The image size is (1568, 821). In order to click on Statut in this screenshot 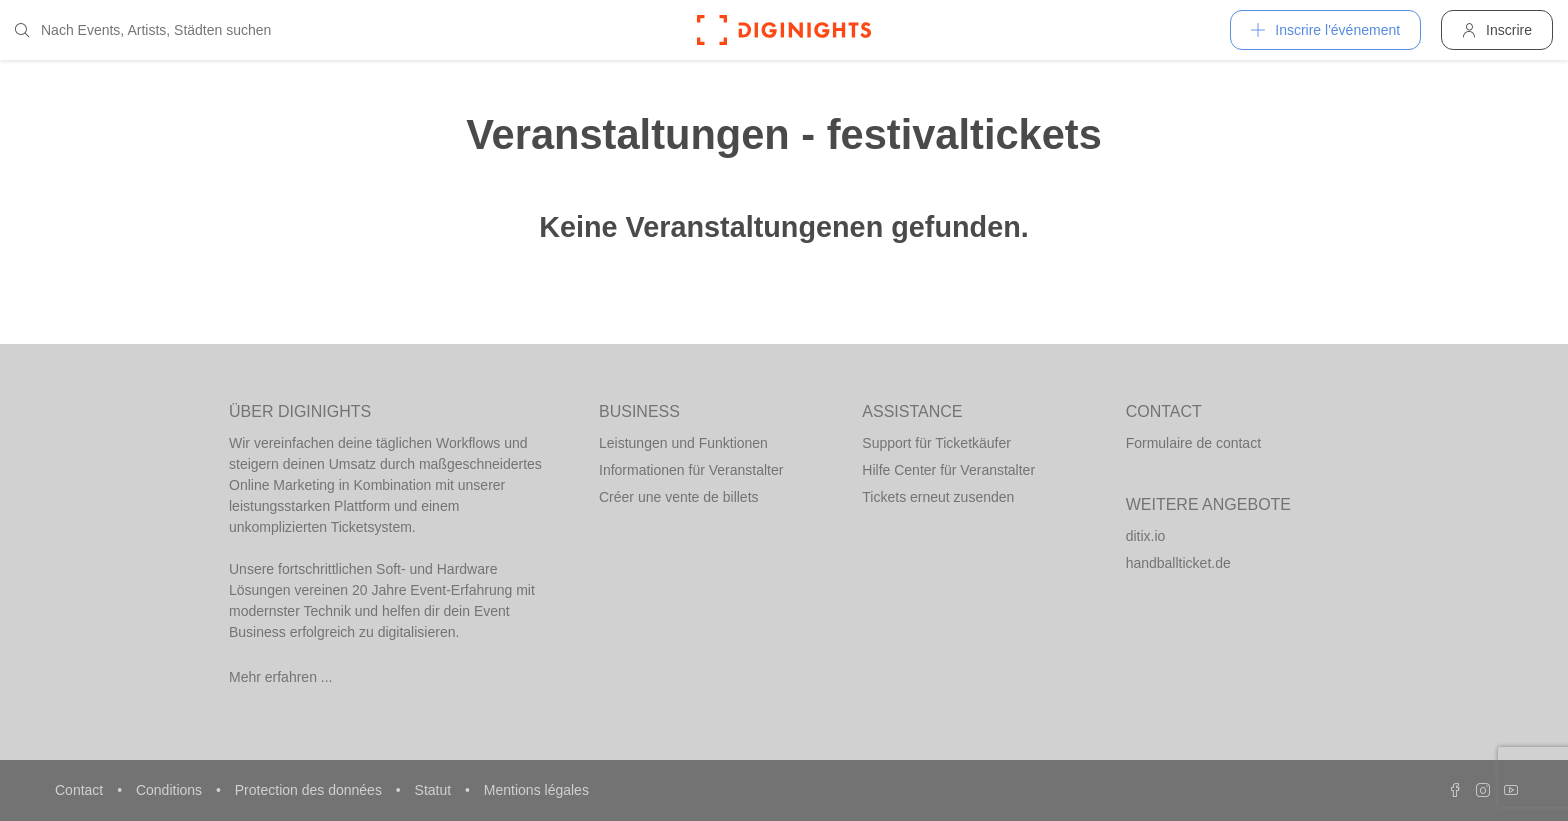, I will do `click(435, 790)`.